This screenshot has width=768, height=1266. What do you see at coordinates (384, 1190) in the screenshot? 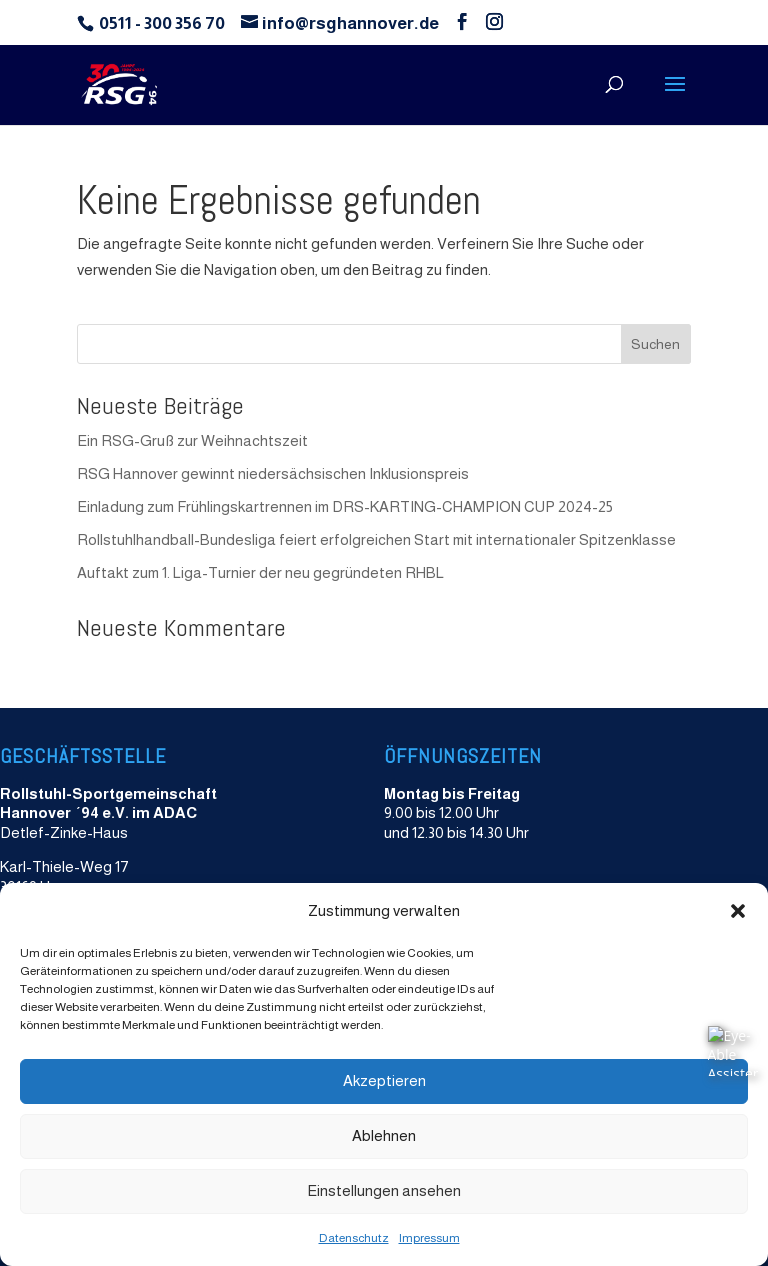
I see `Einstellungen ansehen` at bounding box center [384, 1190].